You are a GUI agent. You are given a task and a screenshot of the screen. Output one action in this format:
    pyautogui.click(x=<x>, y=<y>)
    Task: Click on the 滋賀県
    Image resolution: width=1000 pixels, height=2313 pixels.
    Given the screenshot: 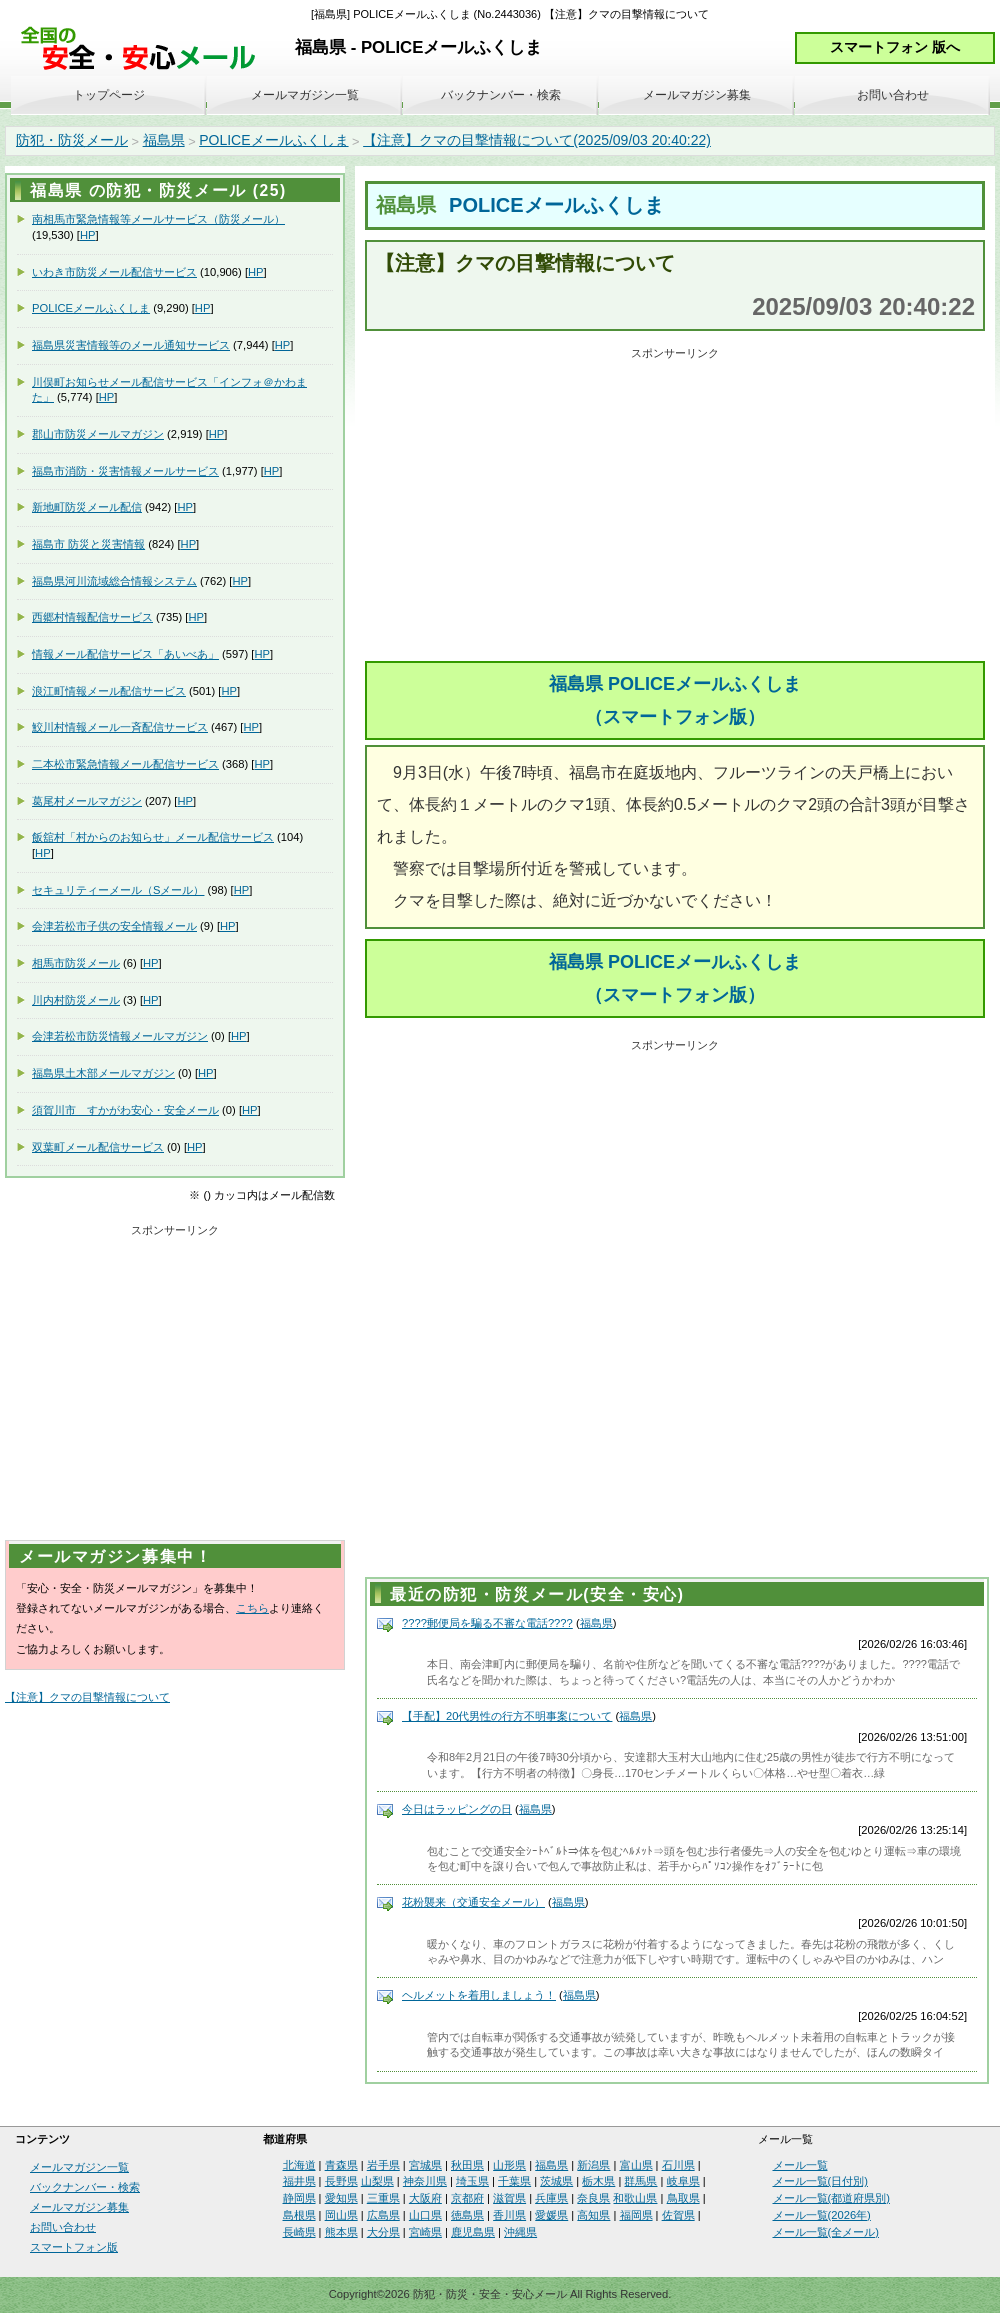 What is the action you would take?
    pyautogui.click(x=509, y=2198)
    